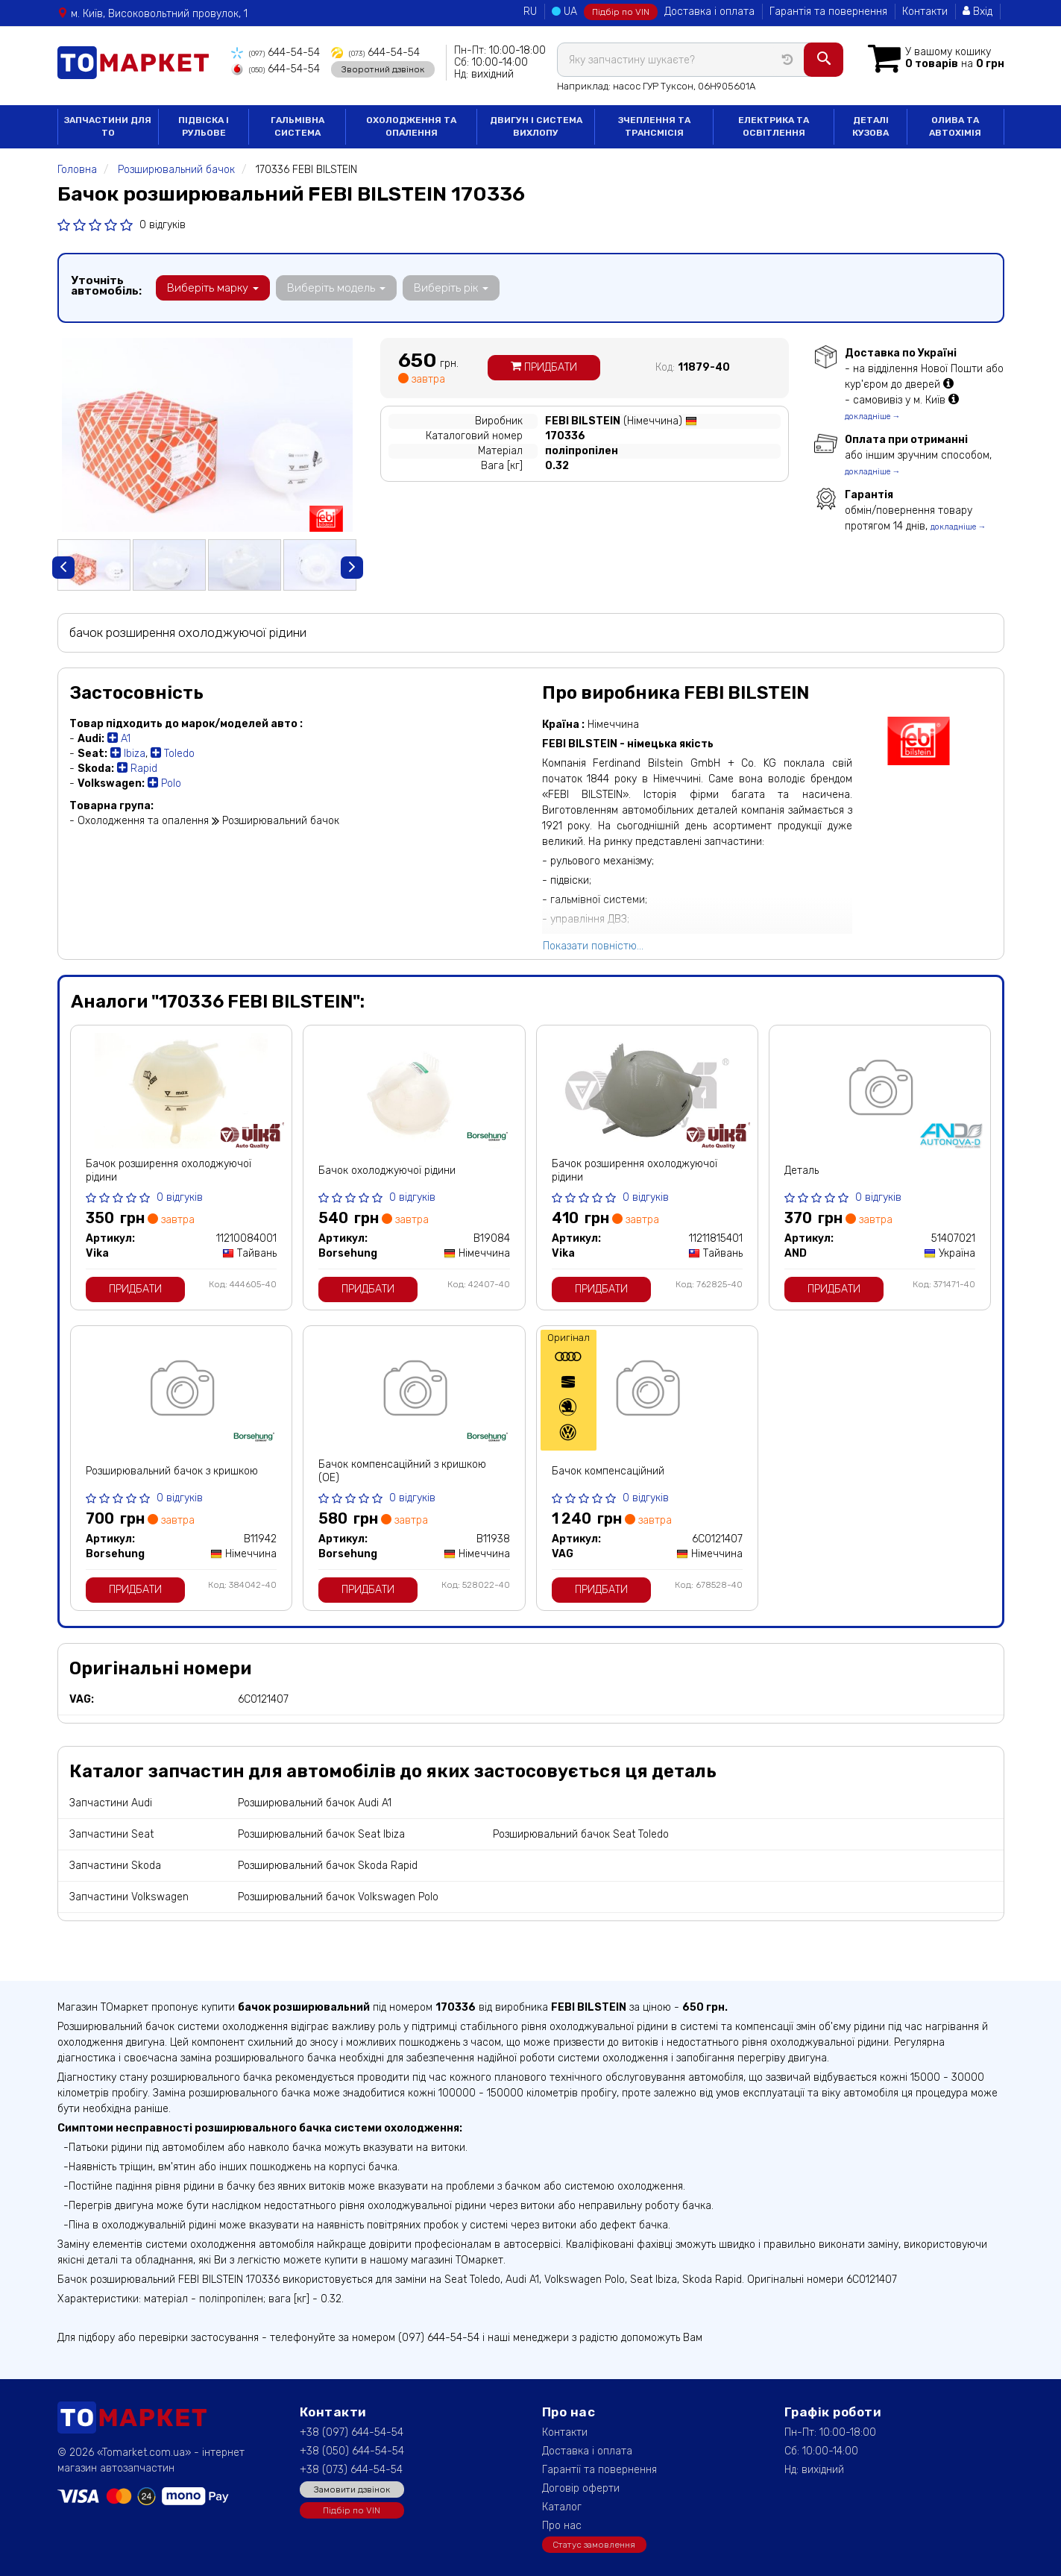 This screenshot has height=2576, width=1061. I want to click on Вхід, so click(977, 11).